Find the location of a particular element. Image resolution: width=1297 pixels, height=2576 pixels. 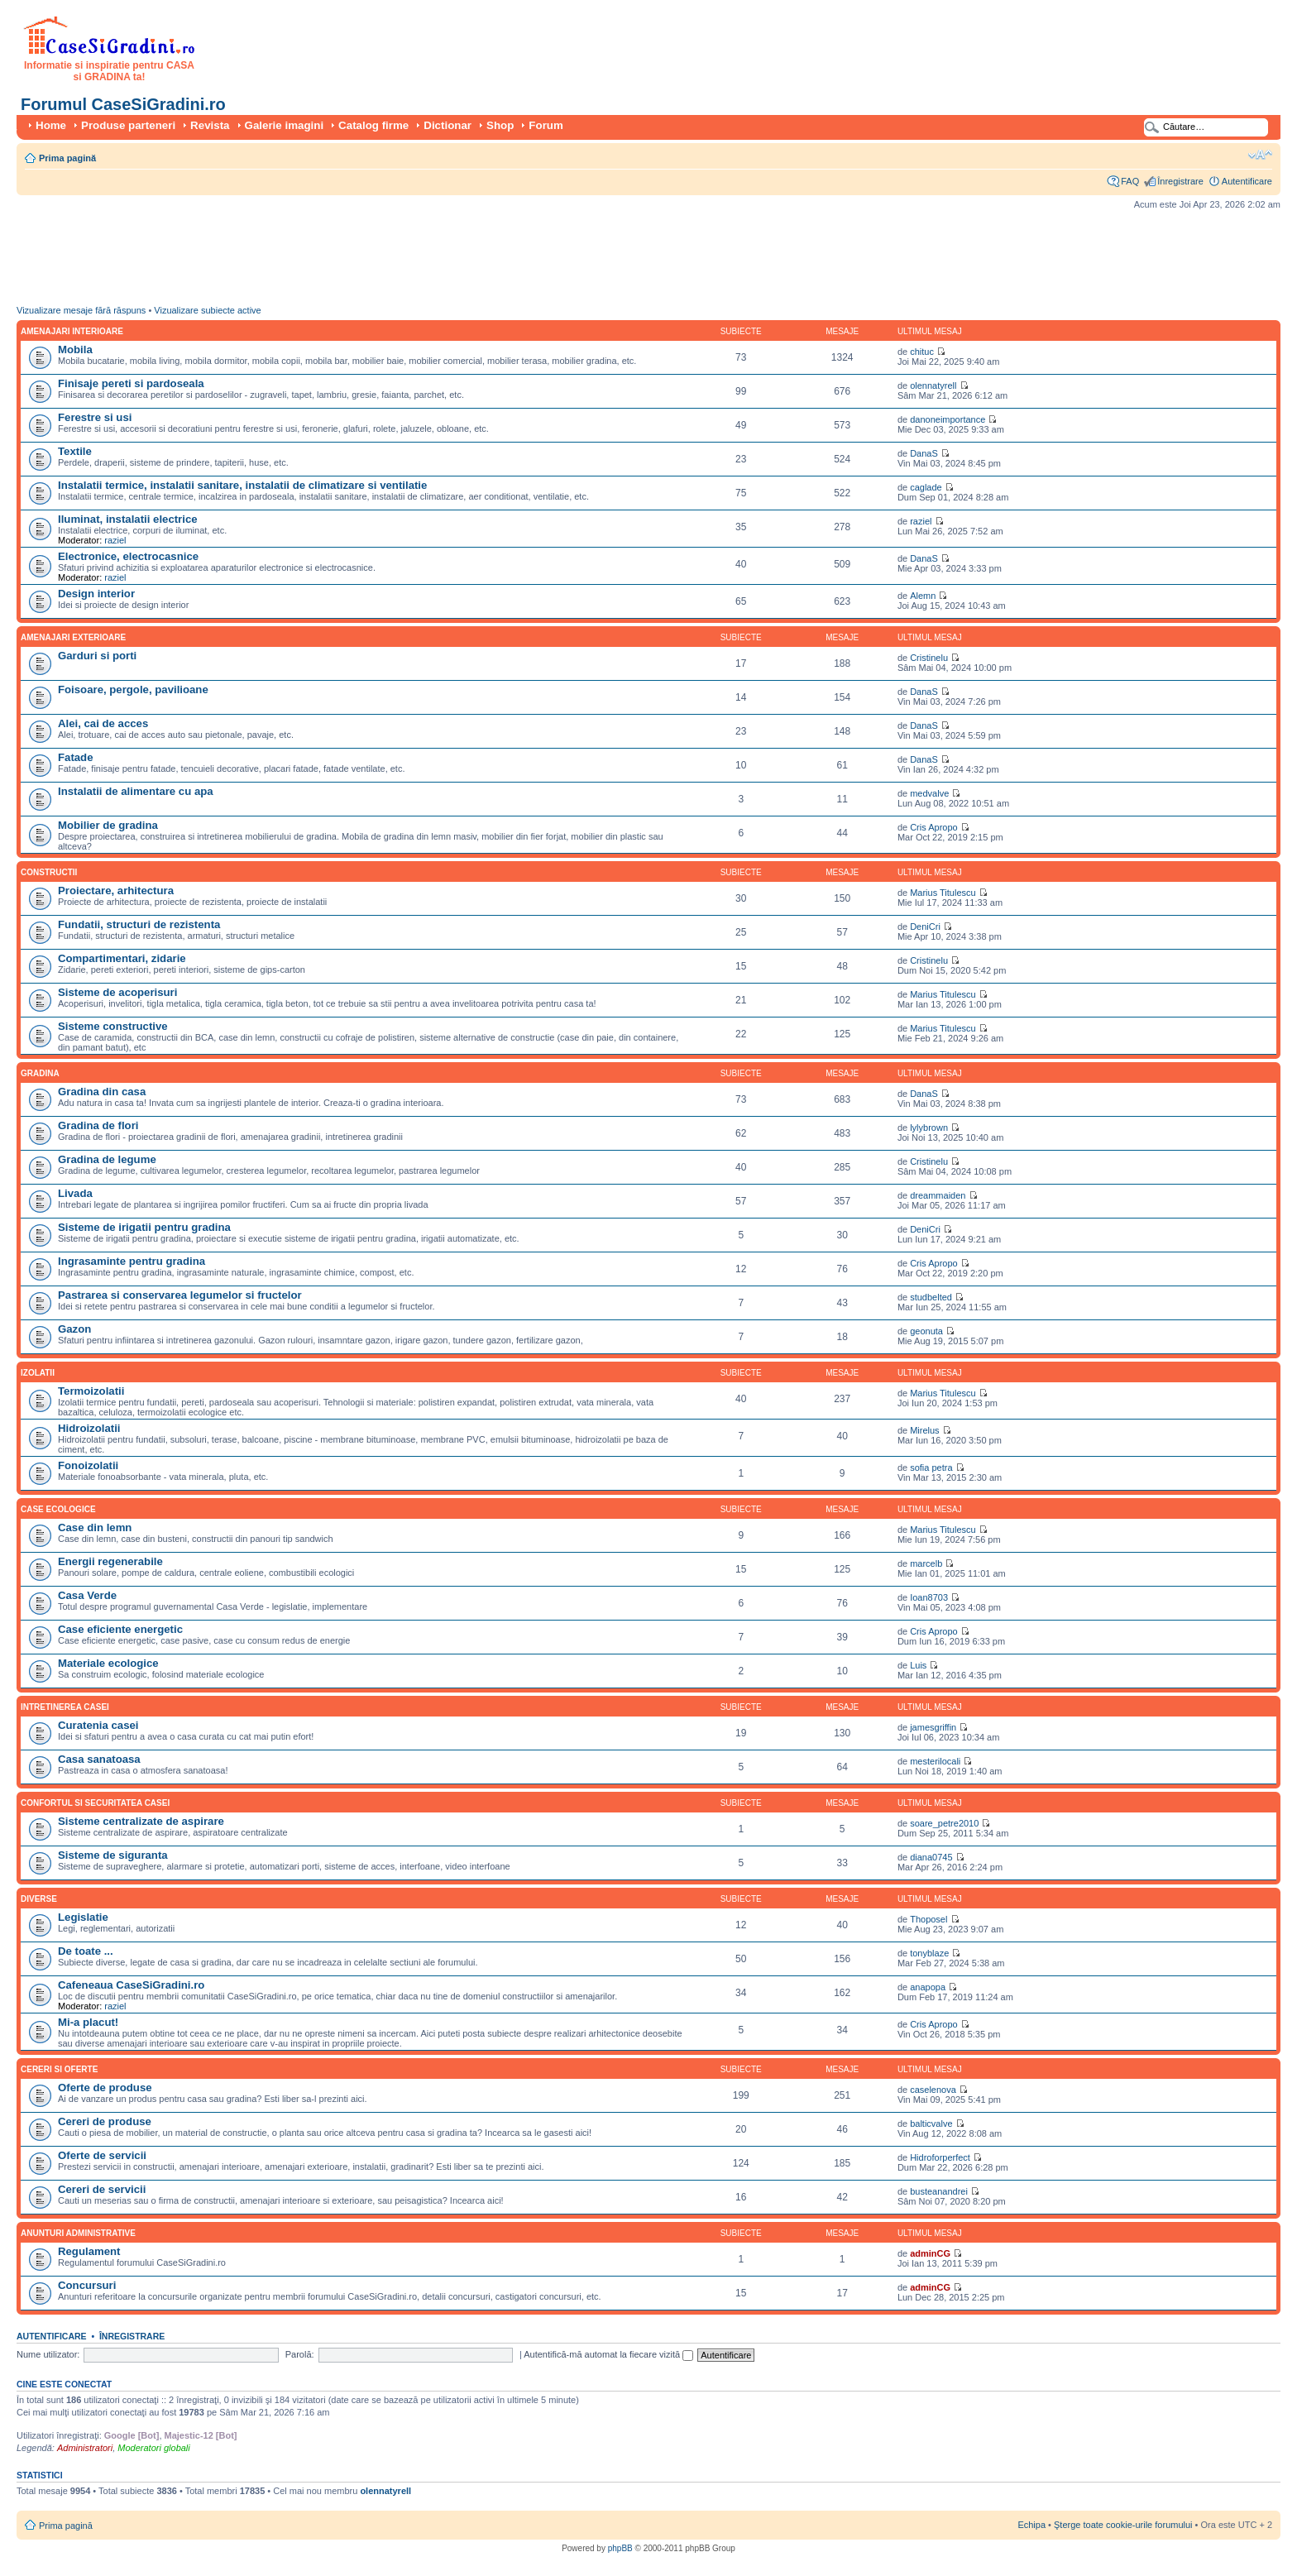

Intretinerea casei is located at coordinates (65, 1707).